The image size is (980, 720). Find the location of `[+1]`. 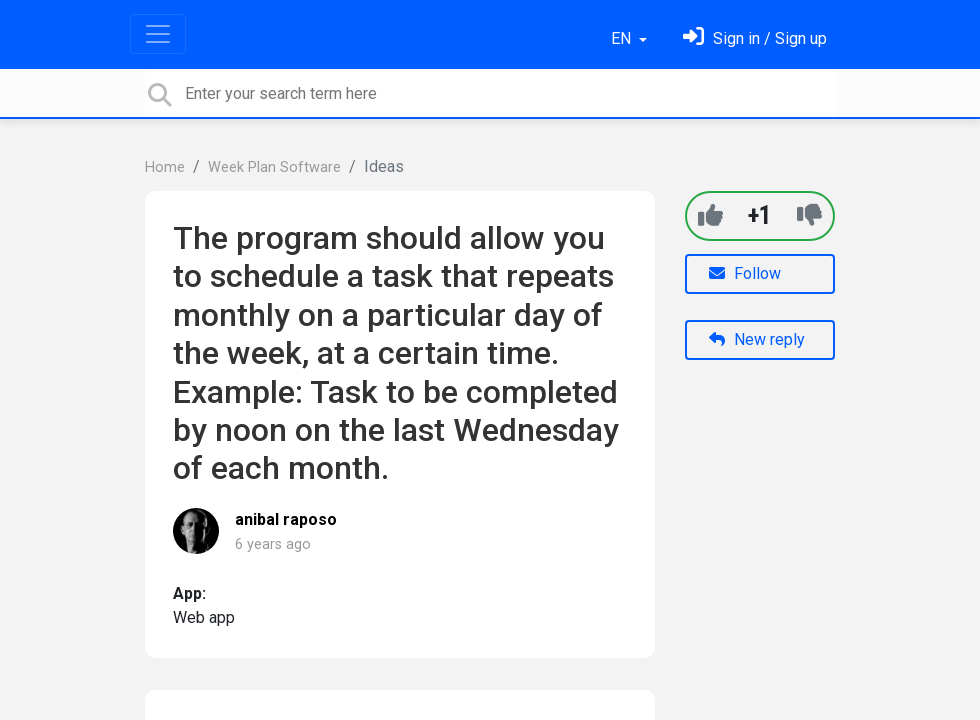

[+1] is located at coordinates (710, 215).